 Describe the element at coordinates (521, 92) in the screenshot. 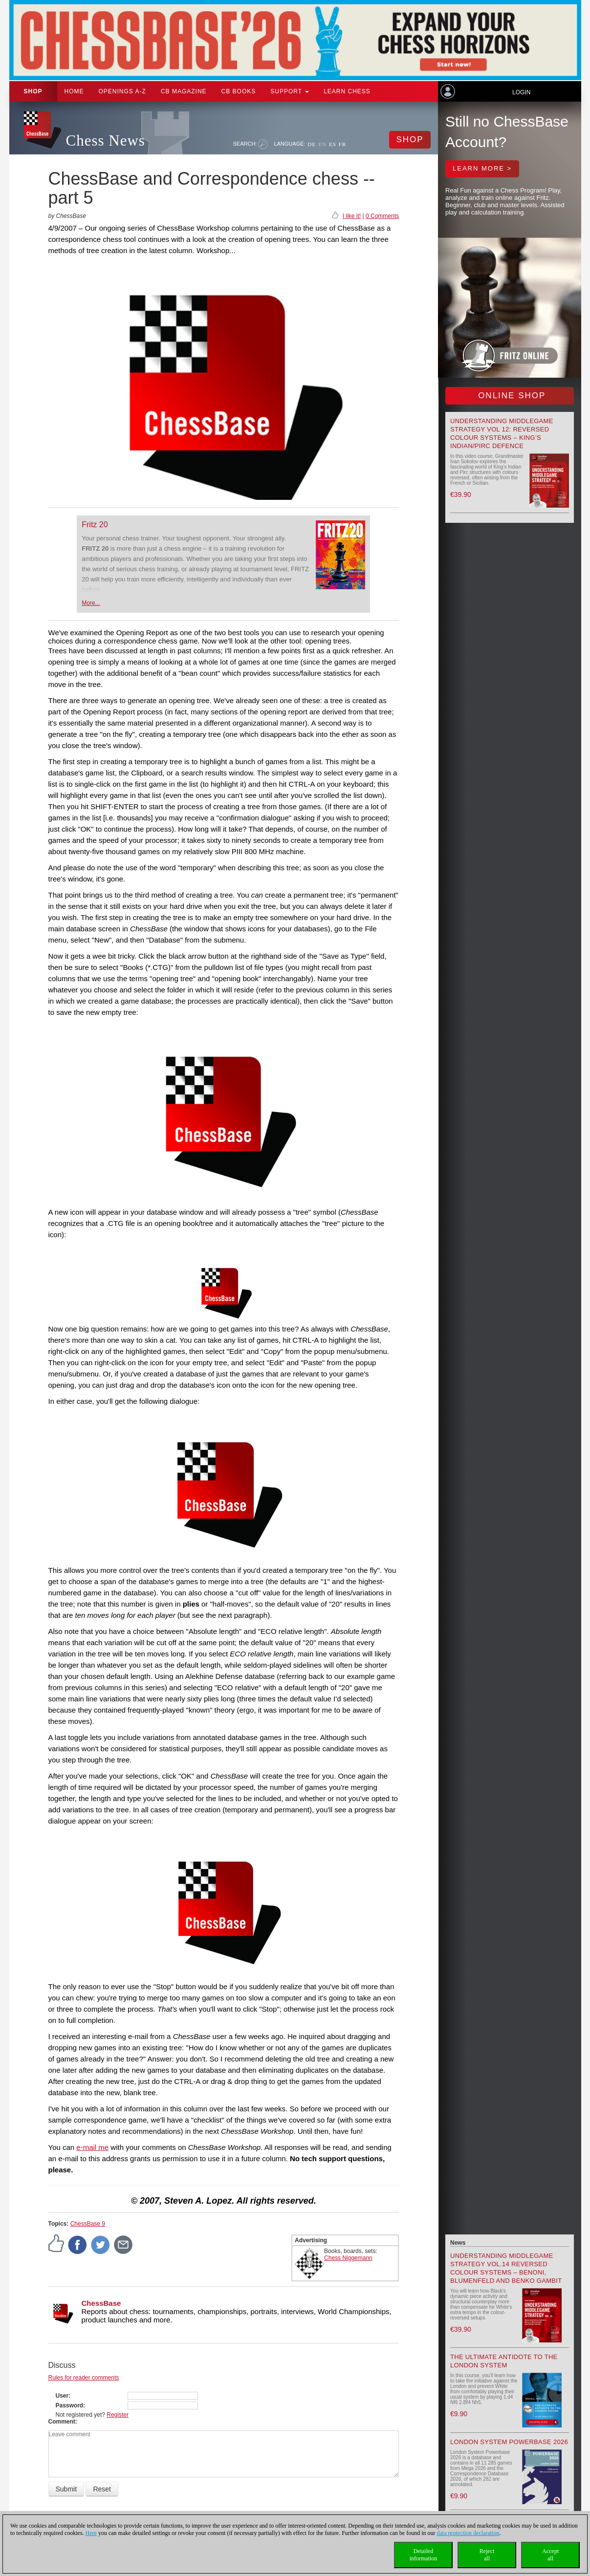

I see `Login` at that location.